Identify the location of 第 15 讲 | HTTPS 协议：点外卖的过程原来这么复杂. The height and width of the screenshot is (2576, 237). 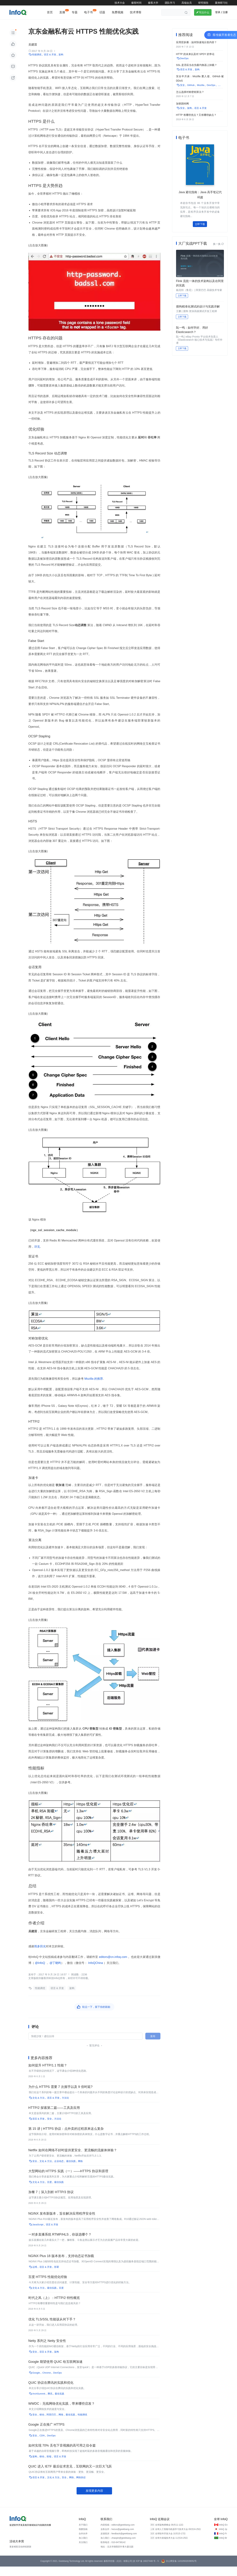
(66, 2138).